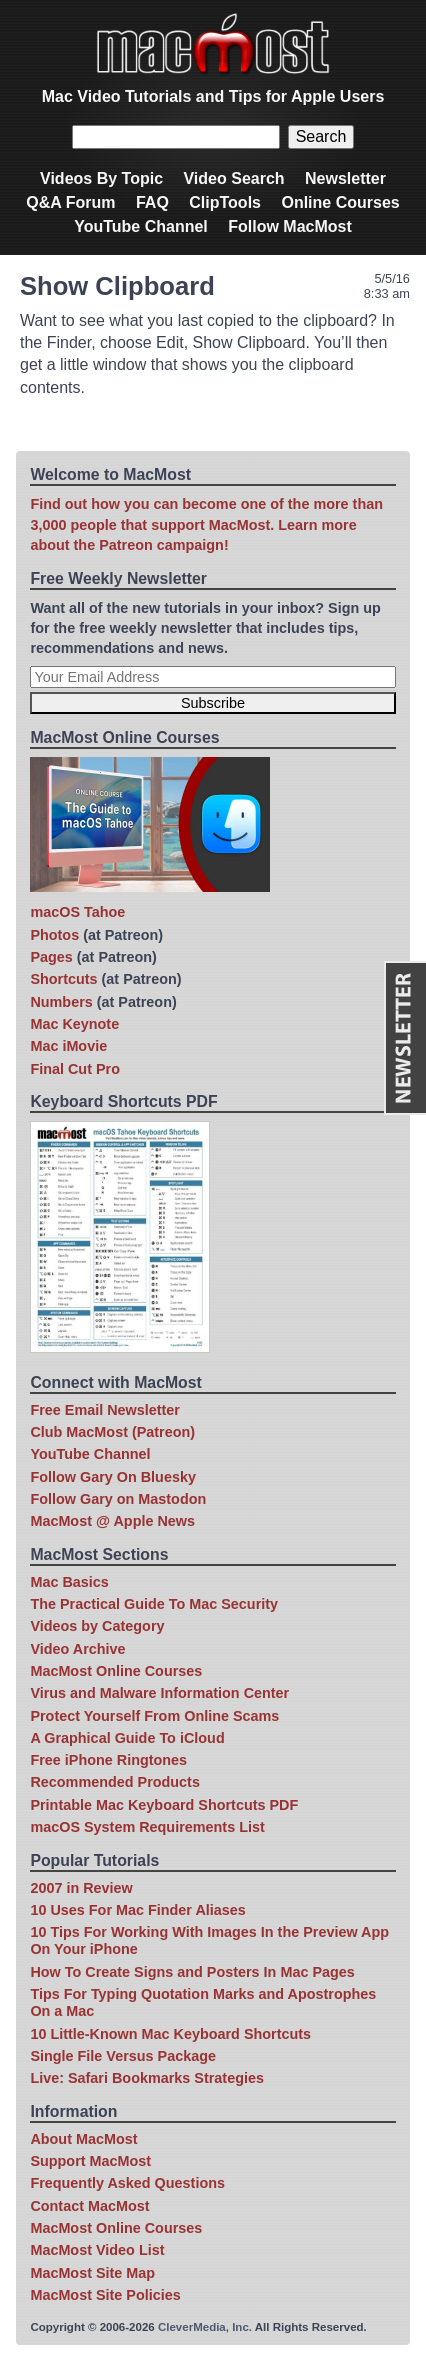 This screenshot has height=2361, width=426. Describe the element at coordinates (108, 1760) in the screenshot. I see `Free iPhone Ringtones` at that location.